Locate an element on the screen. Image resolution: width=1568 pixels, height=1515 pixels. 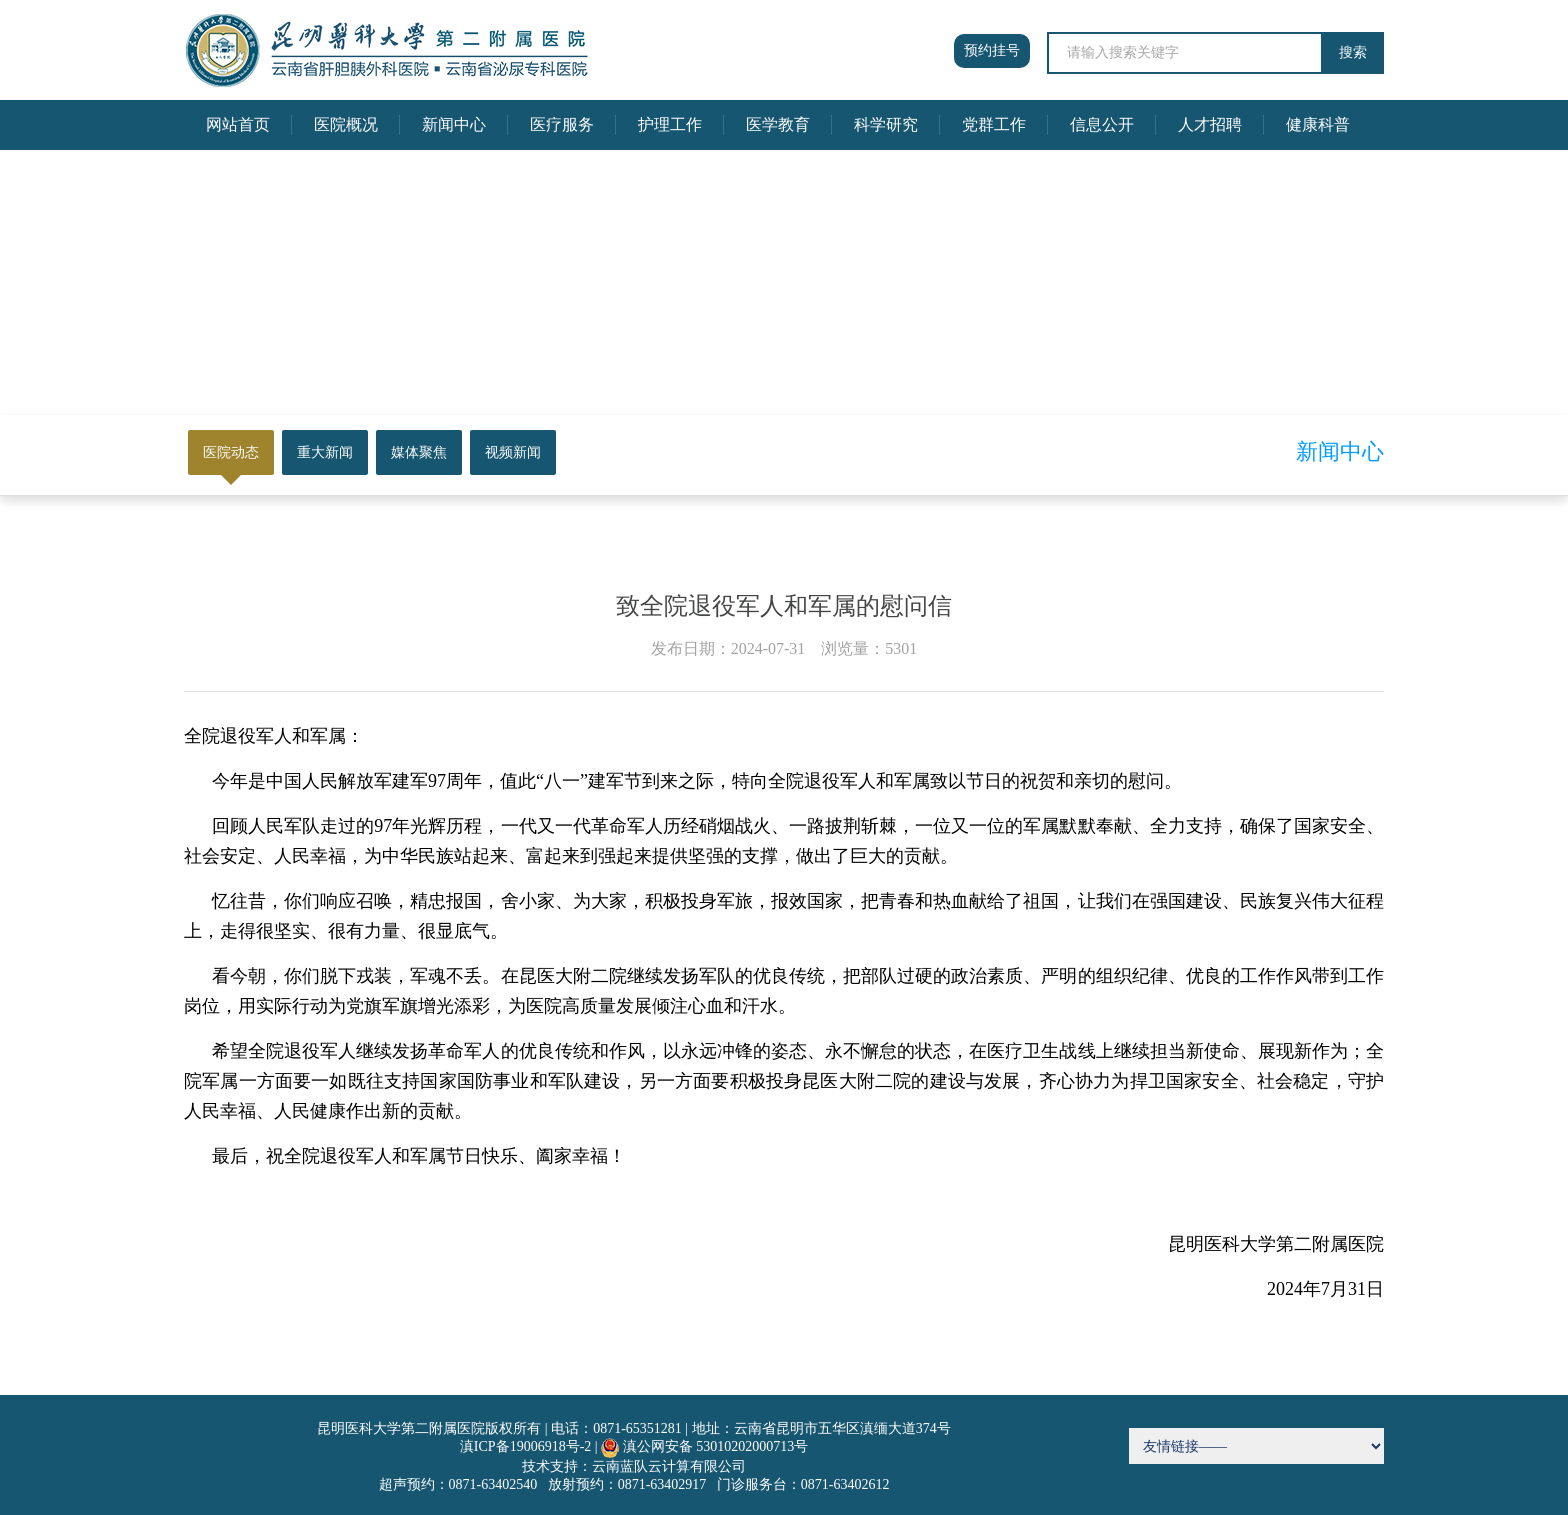
健康科普 is located at coordinates (1318, 124).